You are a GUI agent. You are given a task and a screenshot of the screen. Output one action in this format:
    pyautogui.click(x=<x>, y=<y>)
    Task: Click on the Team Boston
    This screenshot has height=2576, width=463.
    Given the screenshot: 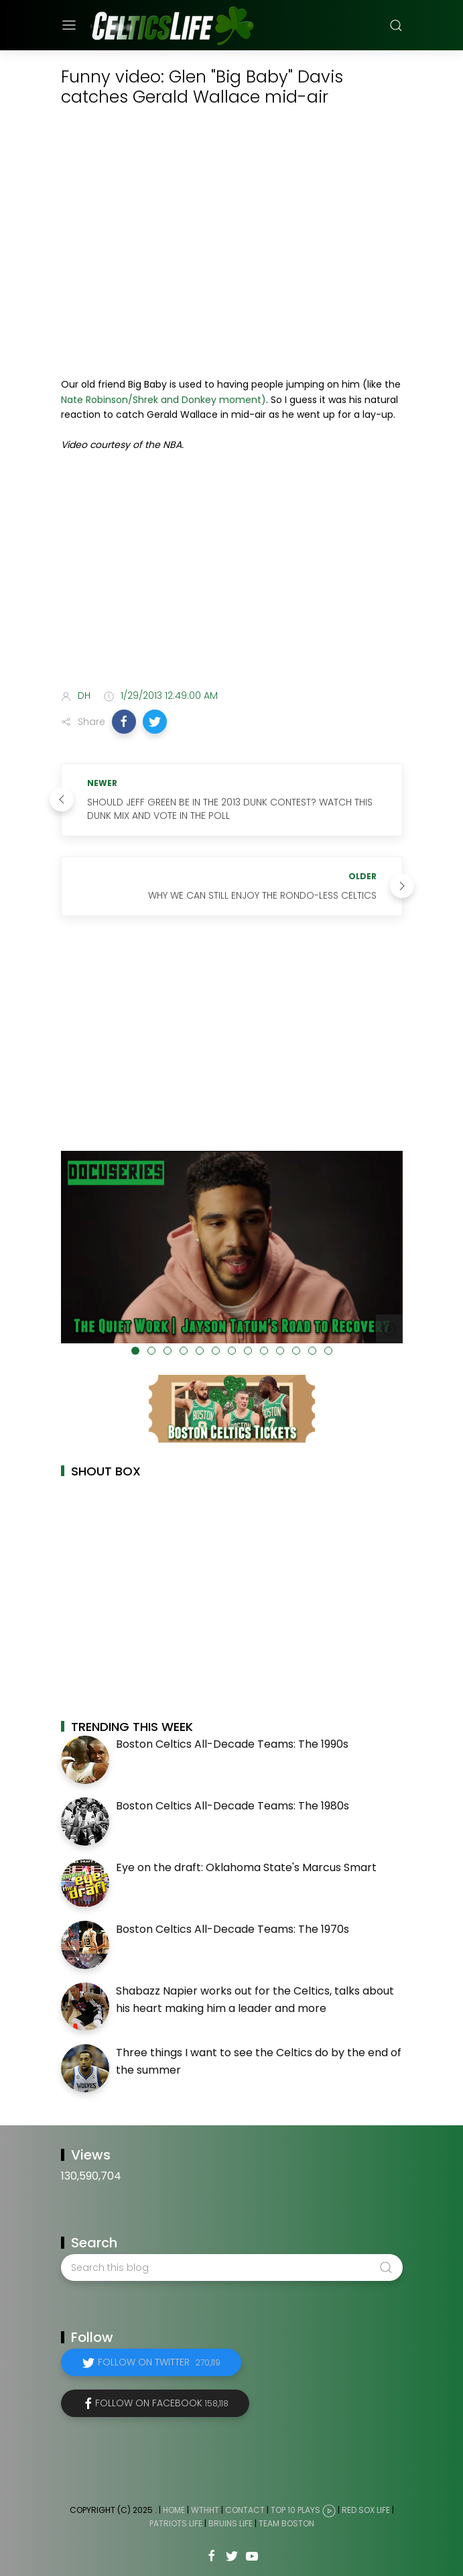 What is the action you would take?
    pyautogui.click(x=286, y=2523)
    